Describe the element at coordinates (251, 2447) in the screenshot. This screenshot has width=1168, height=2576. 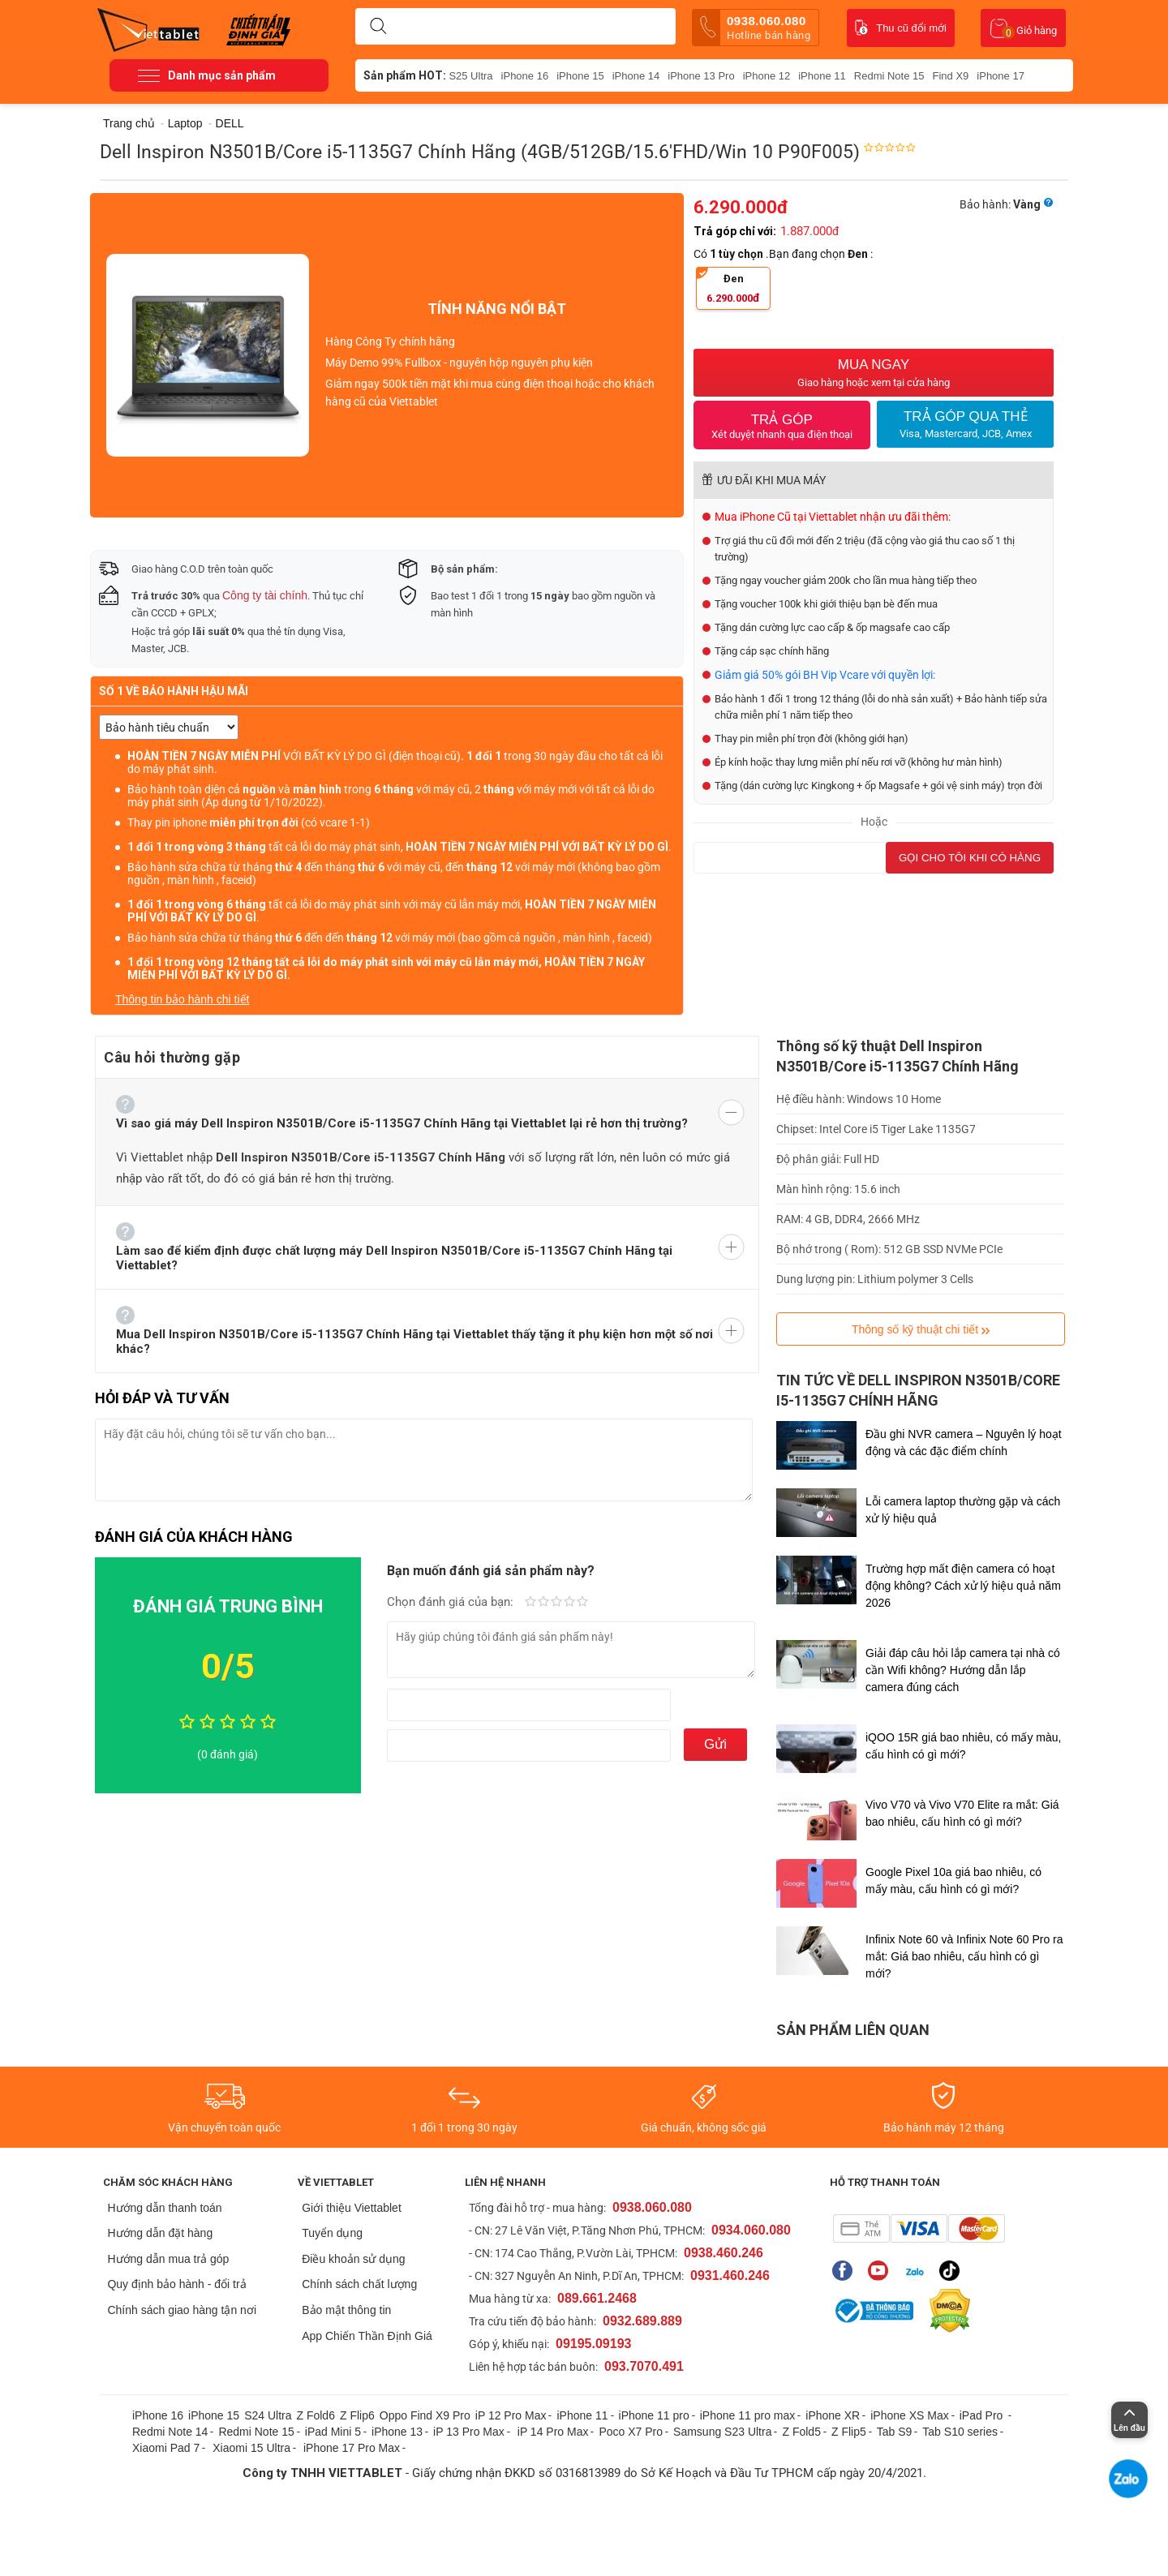
I see `Xiaomi 15 Ultra` at that location.